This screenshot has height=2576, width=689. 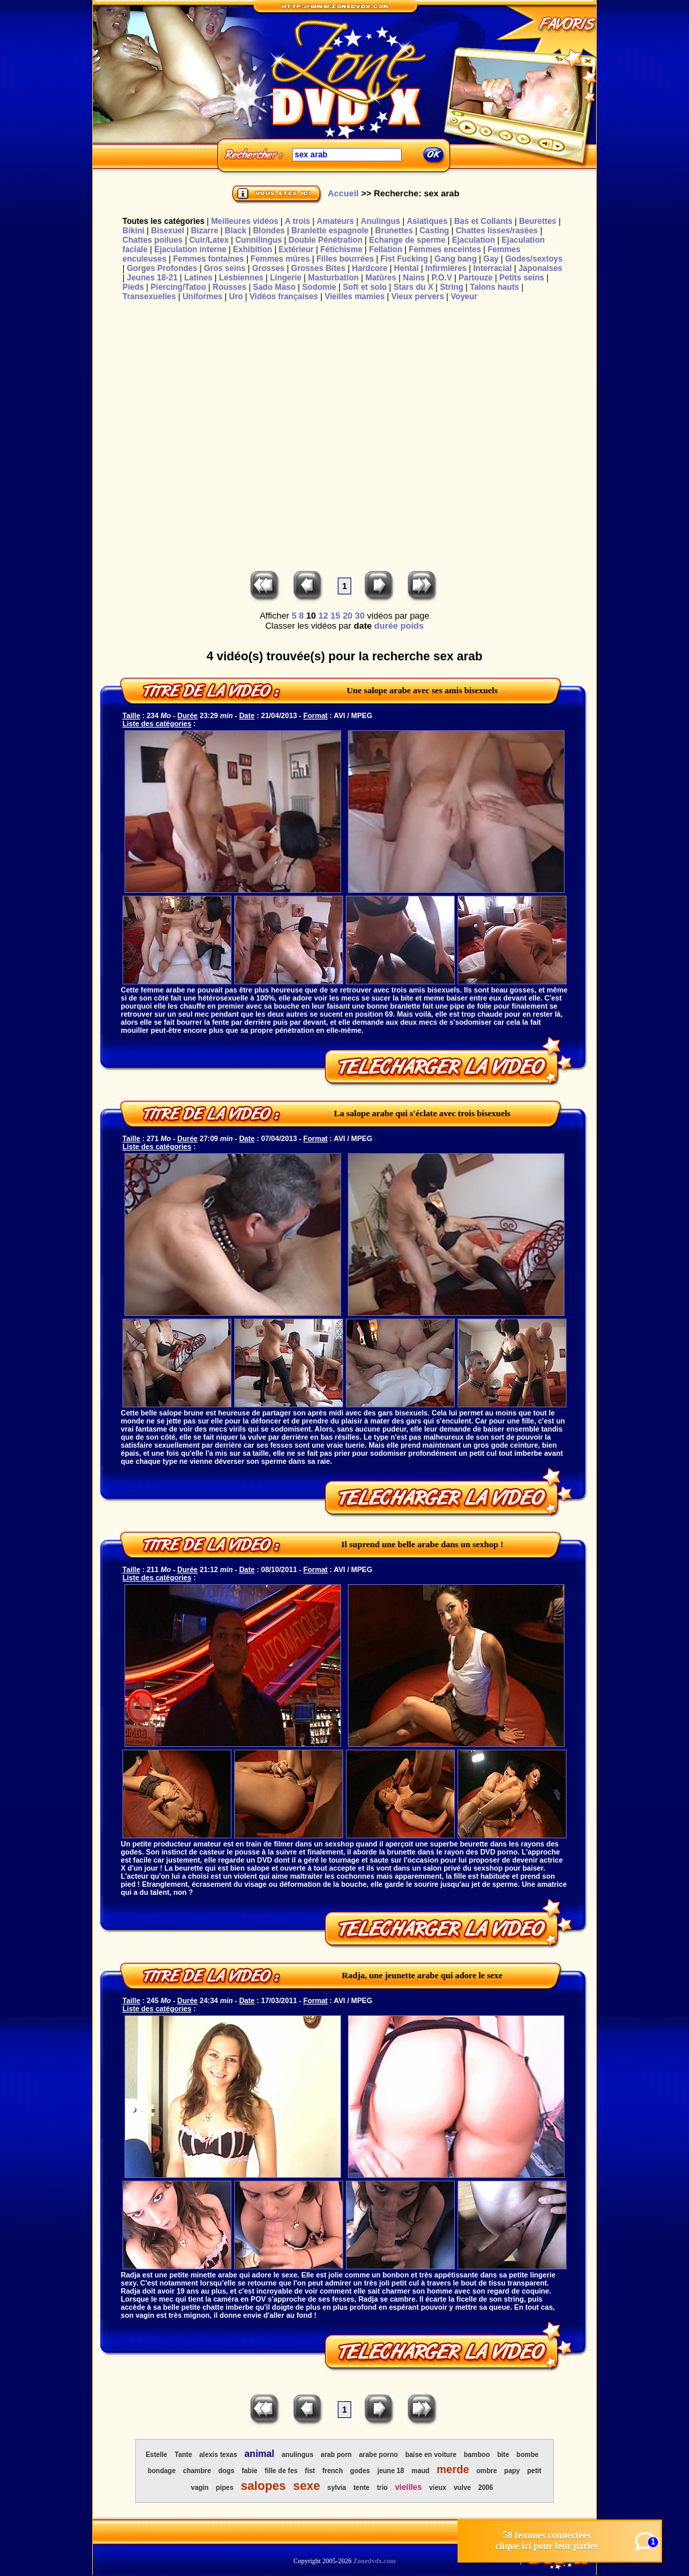 What do you see at coordinates (485, 2487) in the screenshot?
I see `2006` at bounding box center [485, 2487].